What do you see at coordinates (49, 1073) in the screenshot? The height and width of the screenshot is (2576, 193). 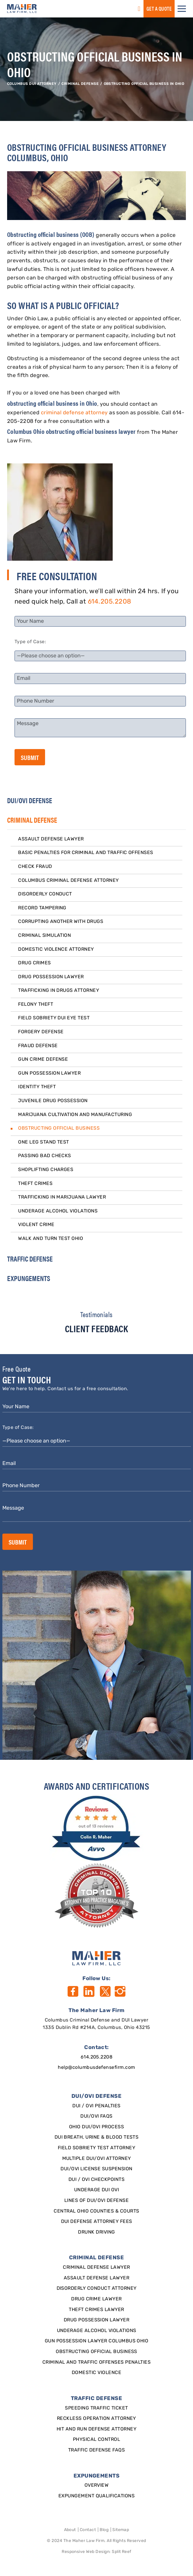 I see `Gun Possession Lawyer` at bounding box center [49, 1073].